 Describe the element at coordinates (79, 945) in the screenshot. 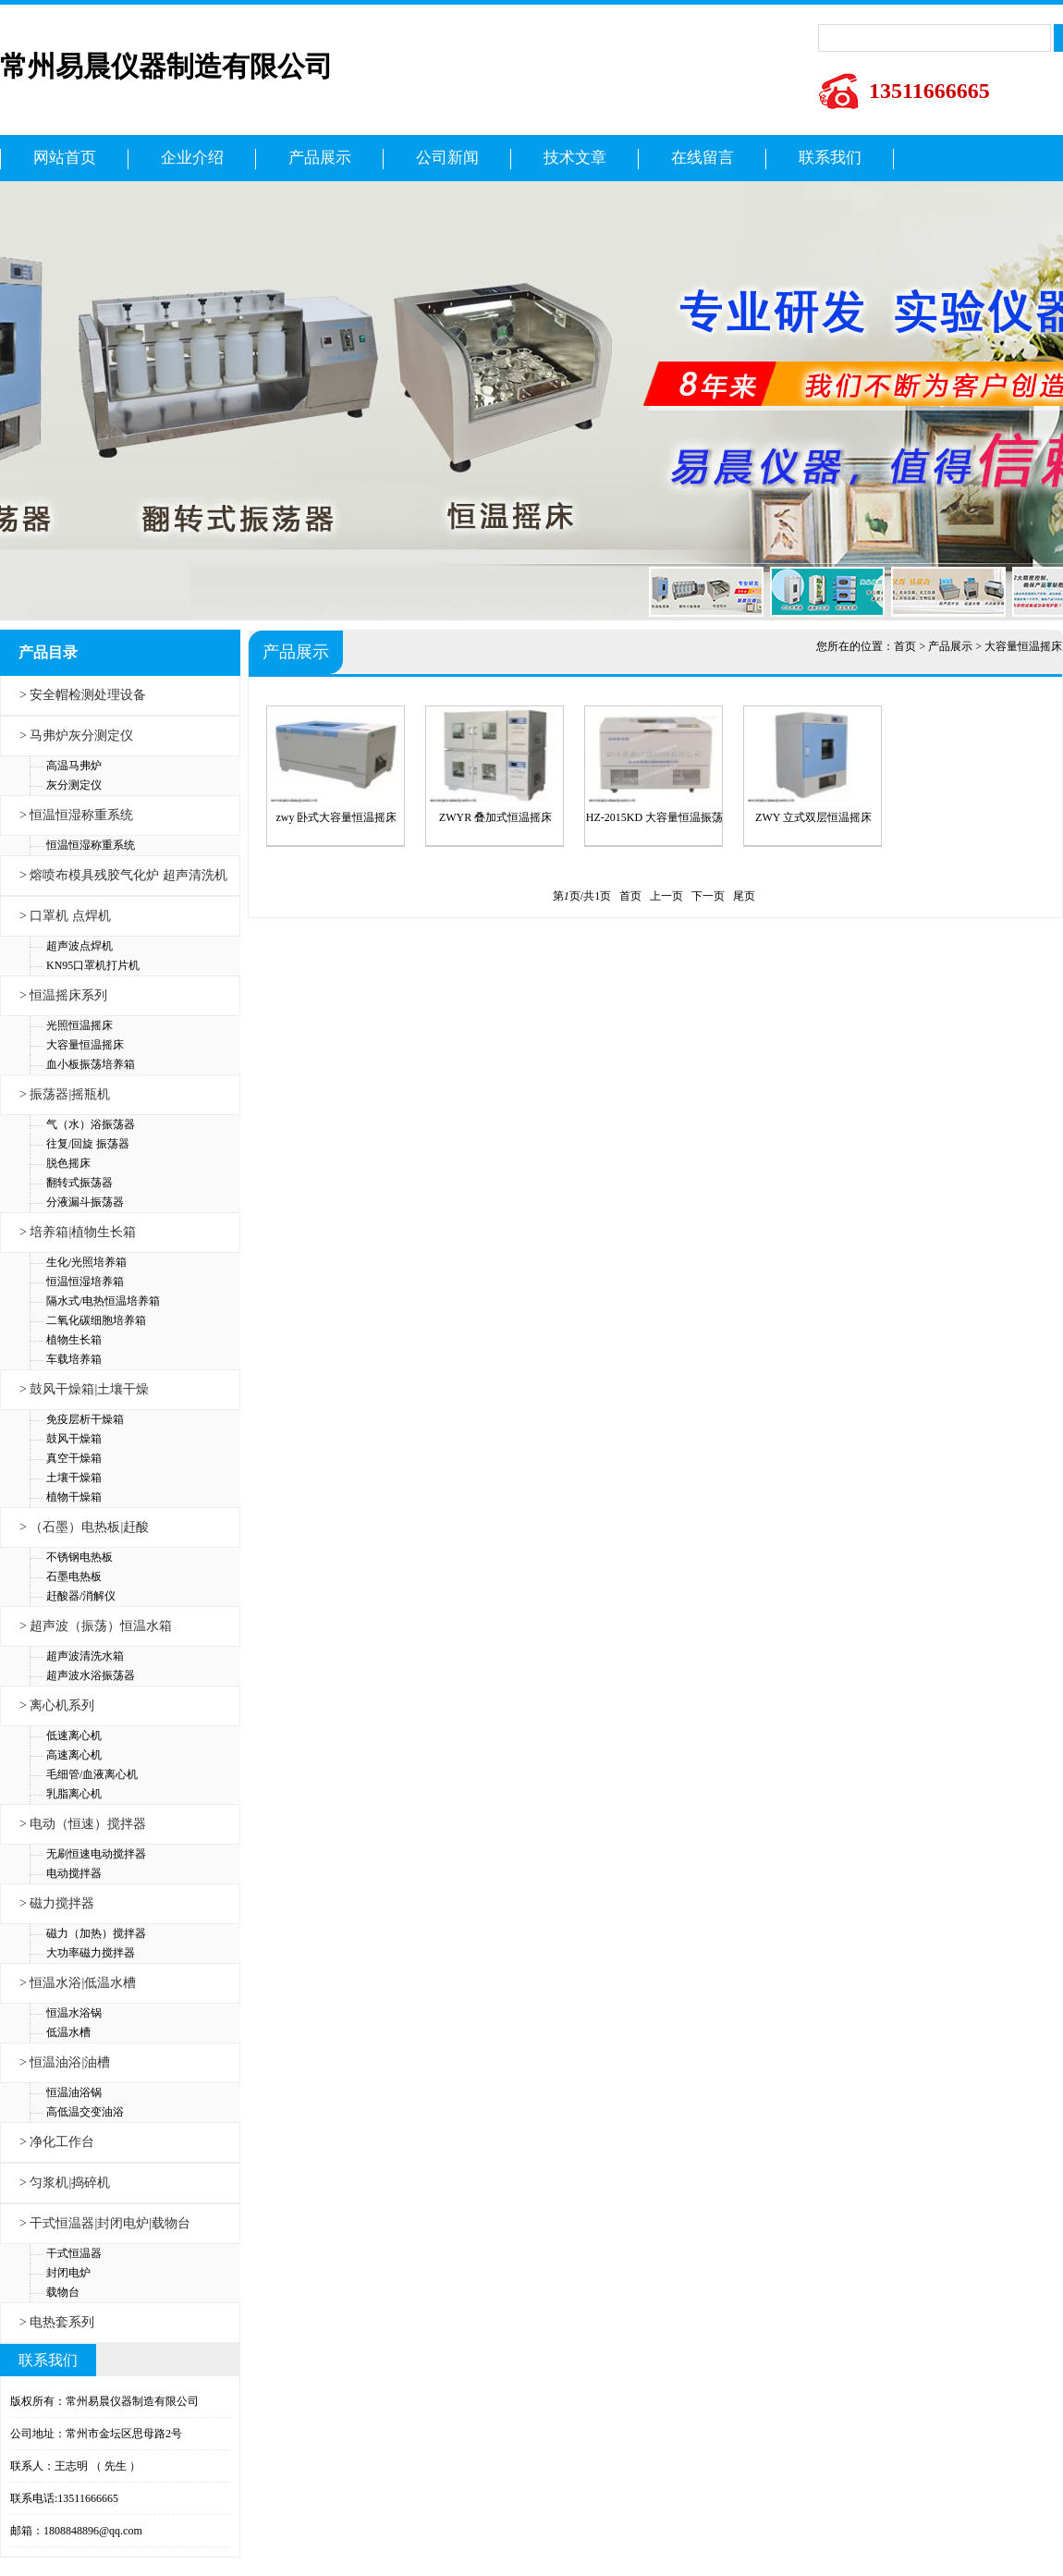

I see `超声波点焊机` at that location.